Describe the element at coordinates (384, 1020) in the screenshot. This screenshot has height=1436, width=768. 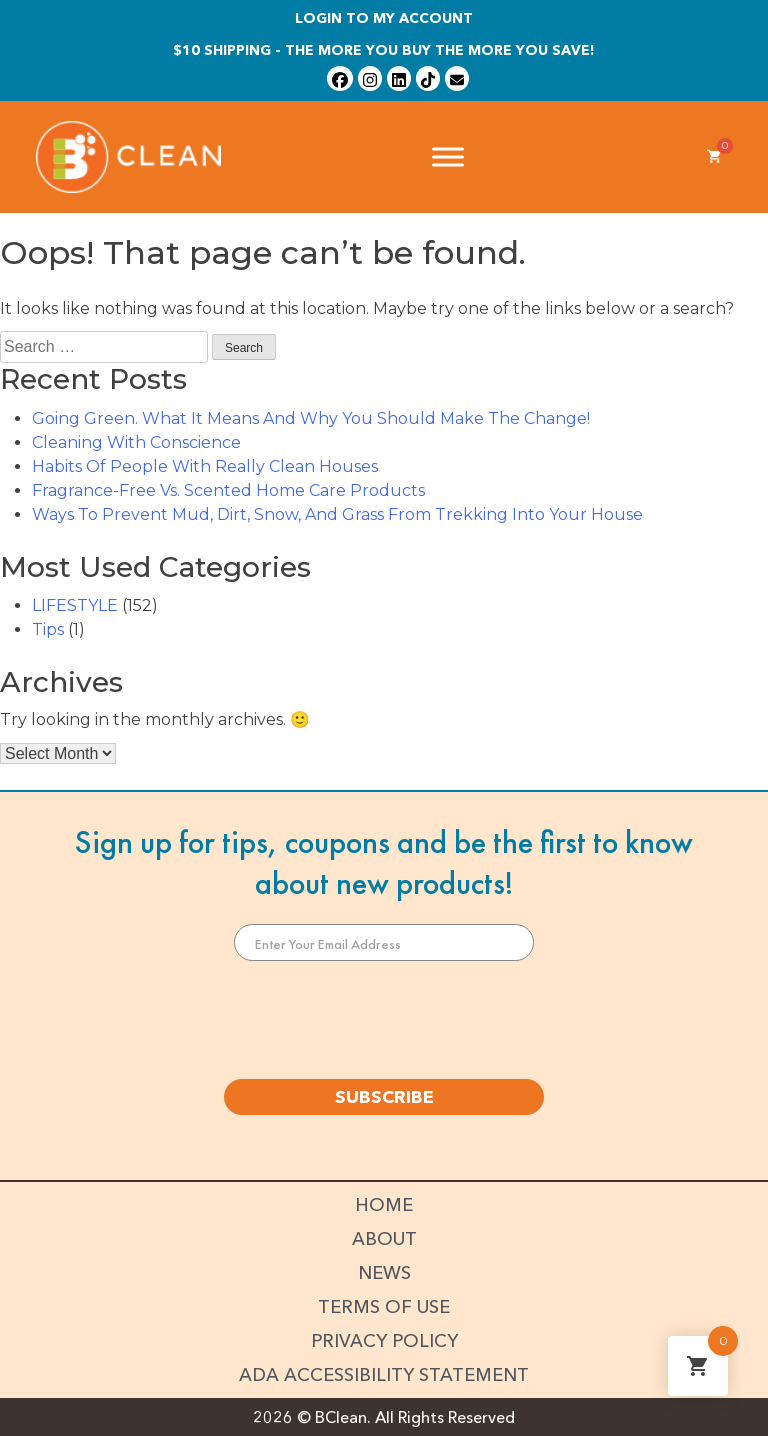
I see `[presentation]` at that location.